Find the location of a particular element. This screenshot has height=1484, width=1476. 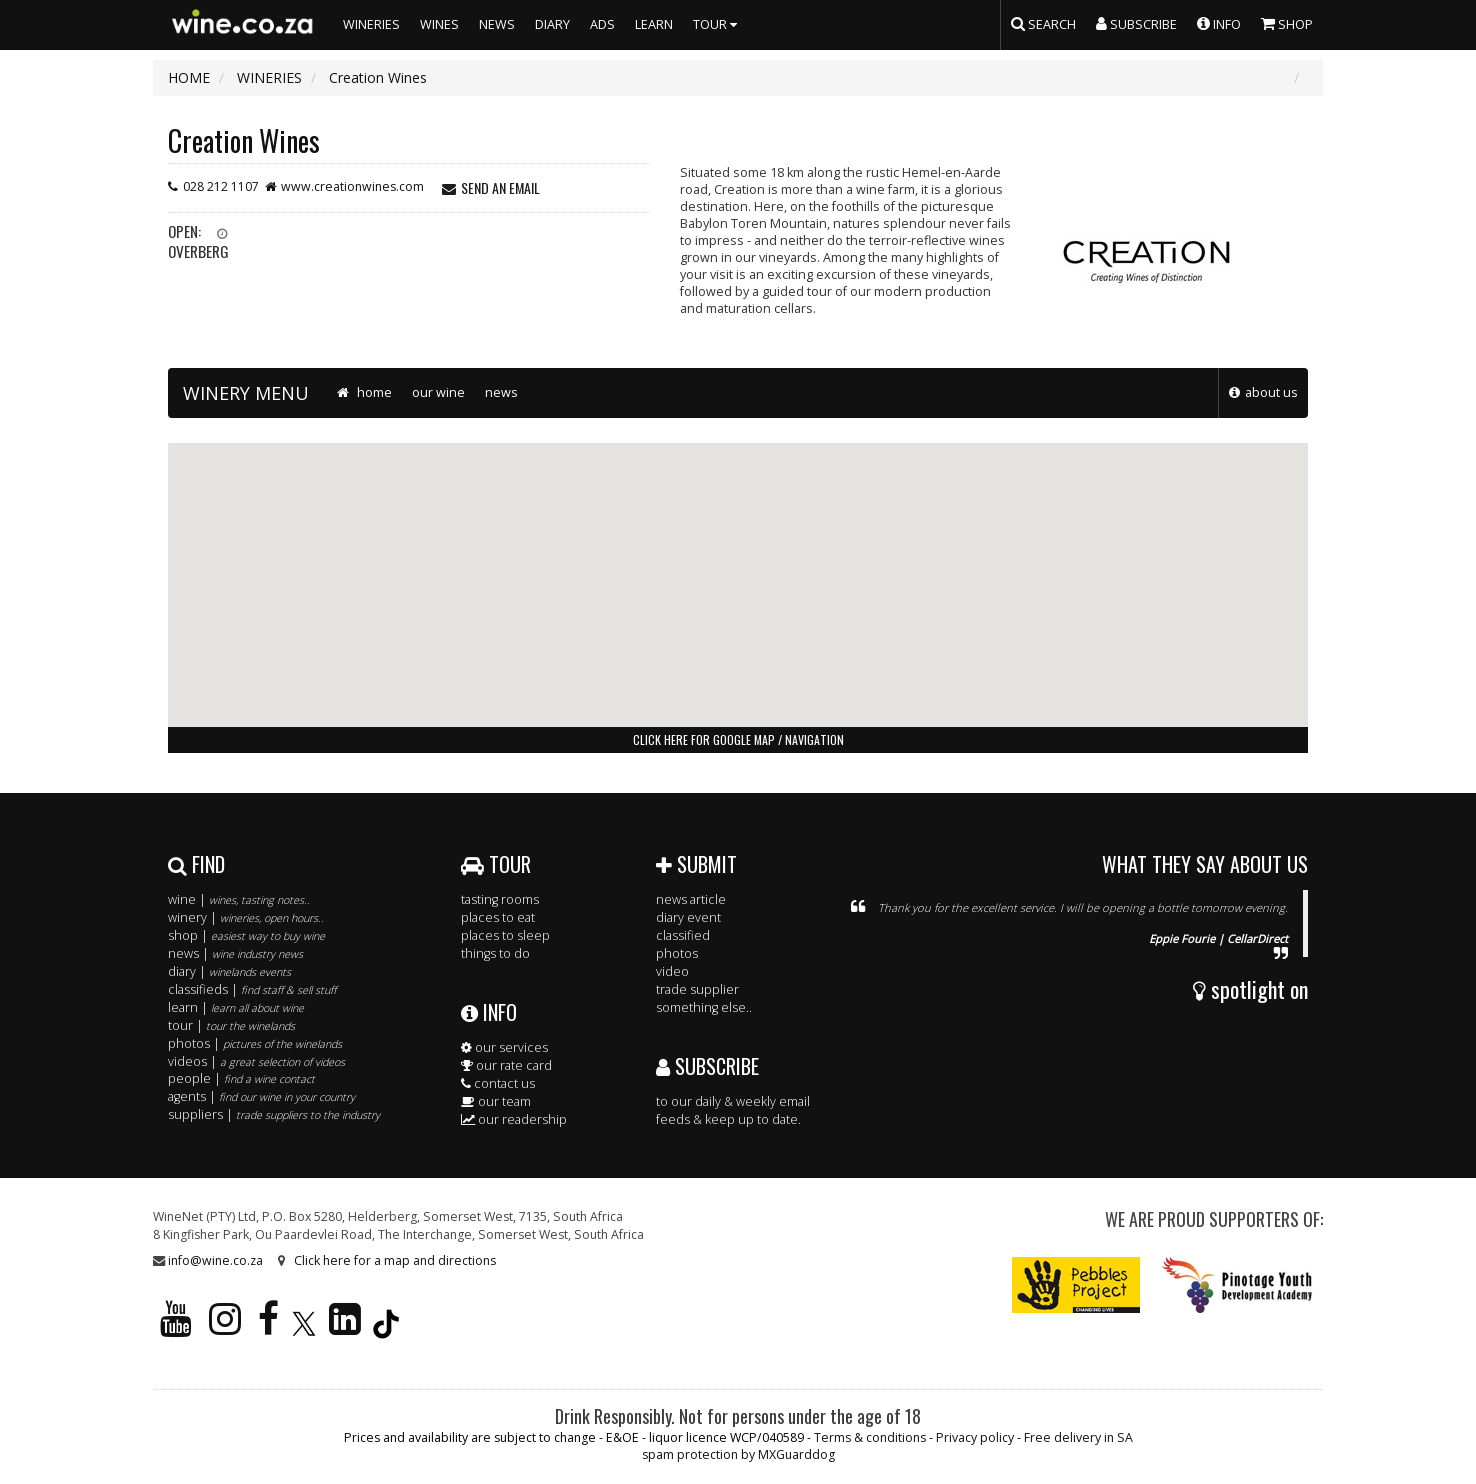

agents | is located at coordinates (261, 1096).